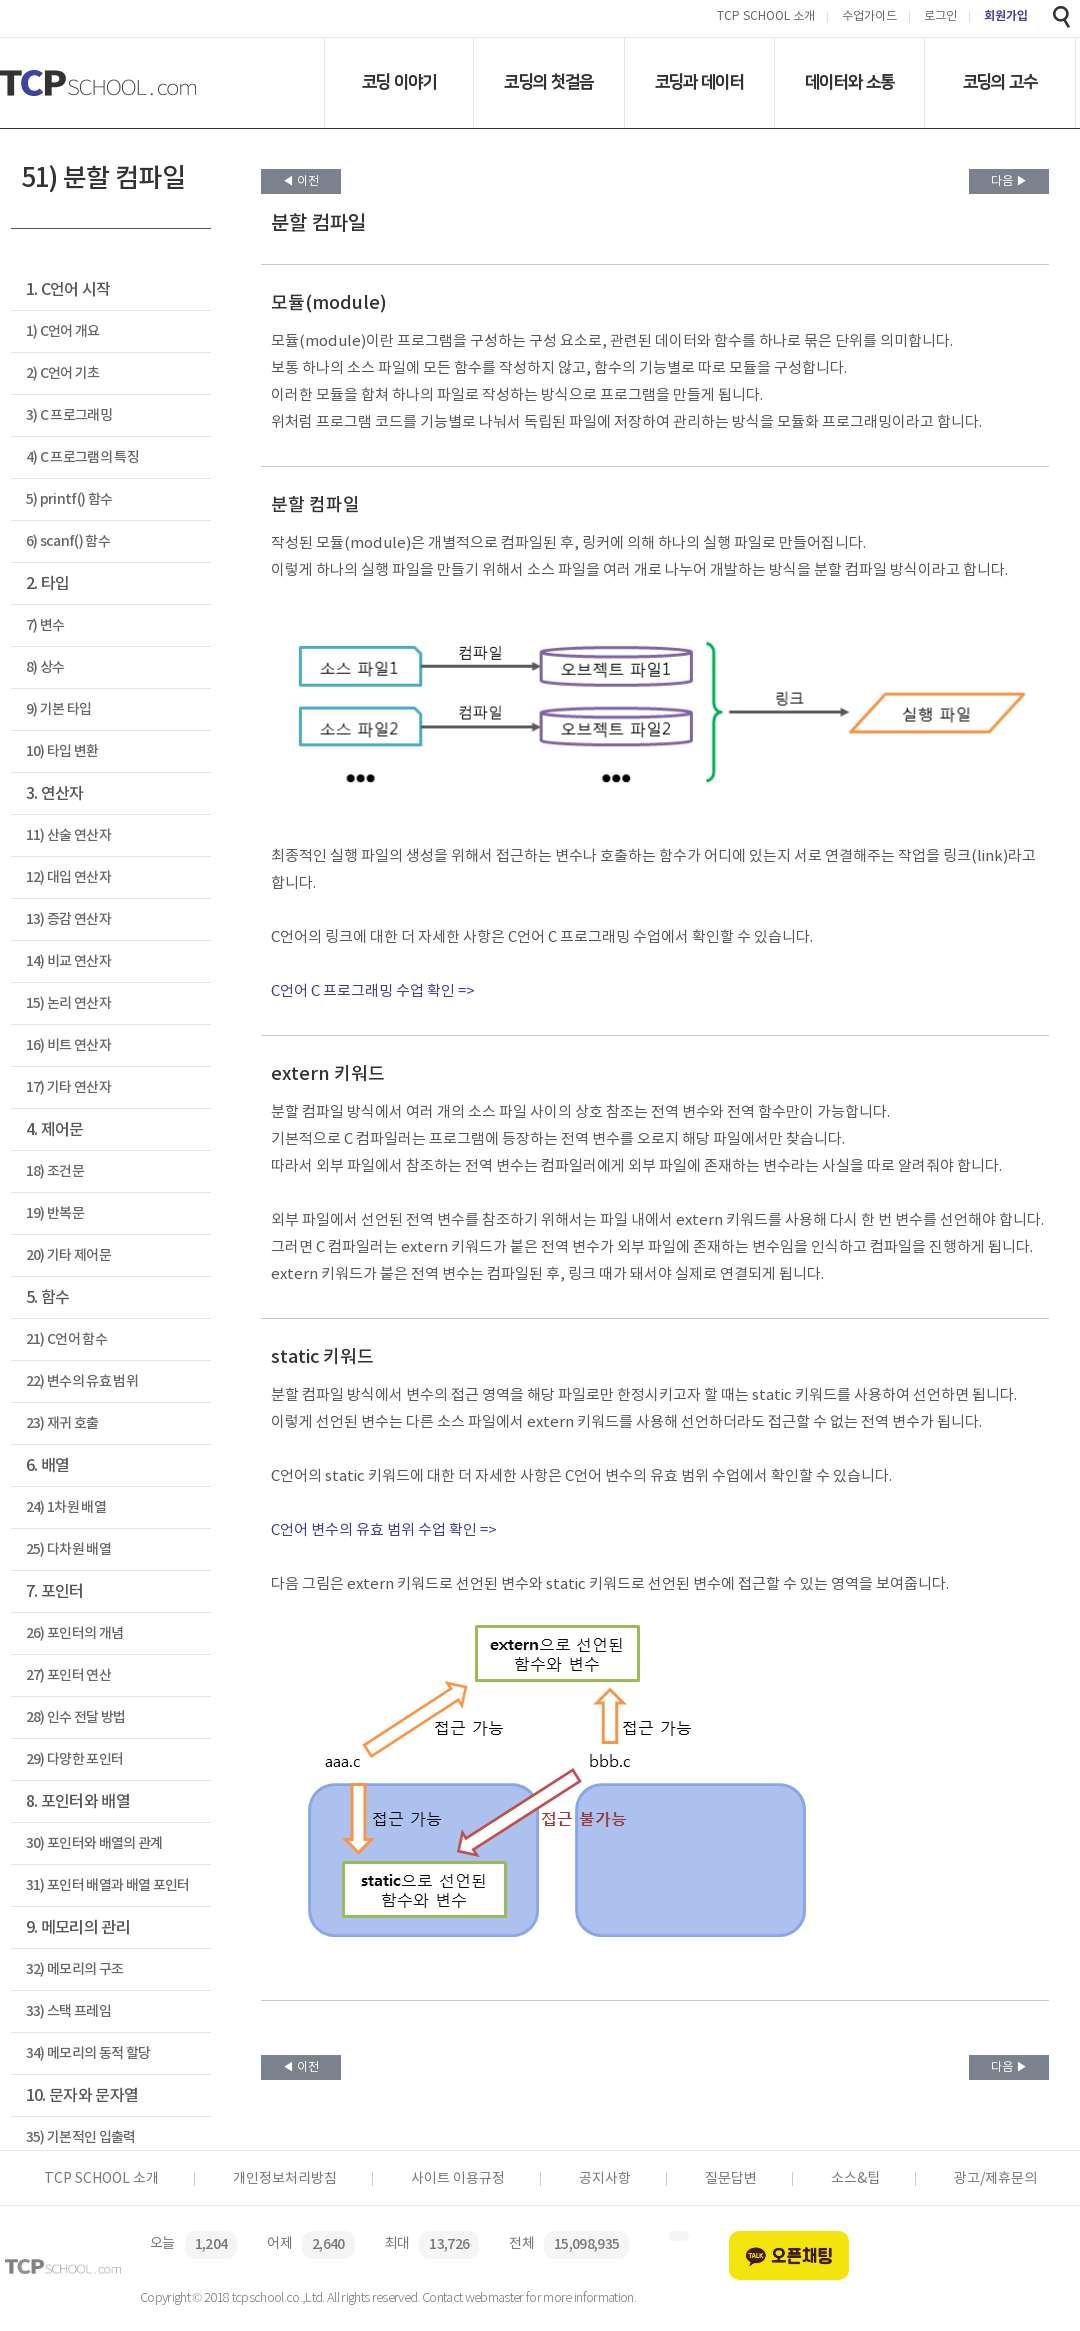 This screenshot has width=1080, height=2331. I want to click on 35) 기본적인 입출력, so click(81, 2137).